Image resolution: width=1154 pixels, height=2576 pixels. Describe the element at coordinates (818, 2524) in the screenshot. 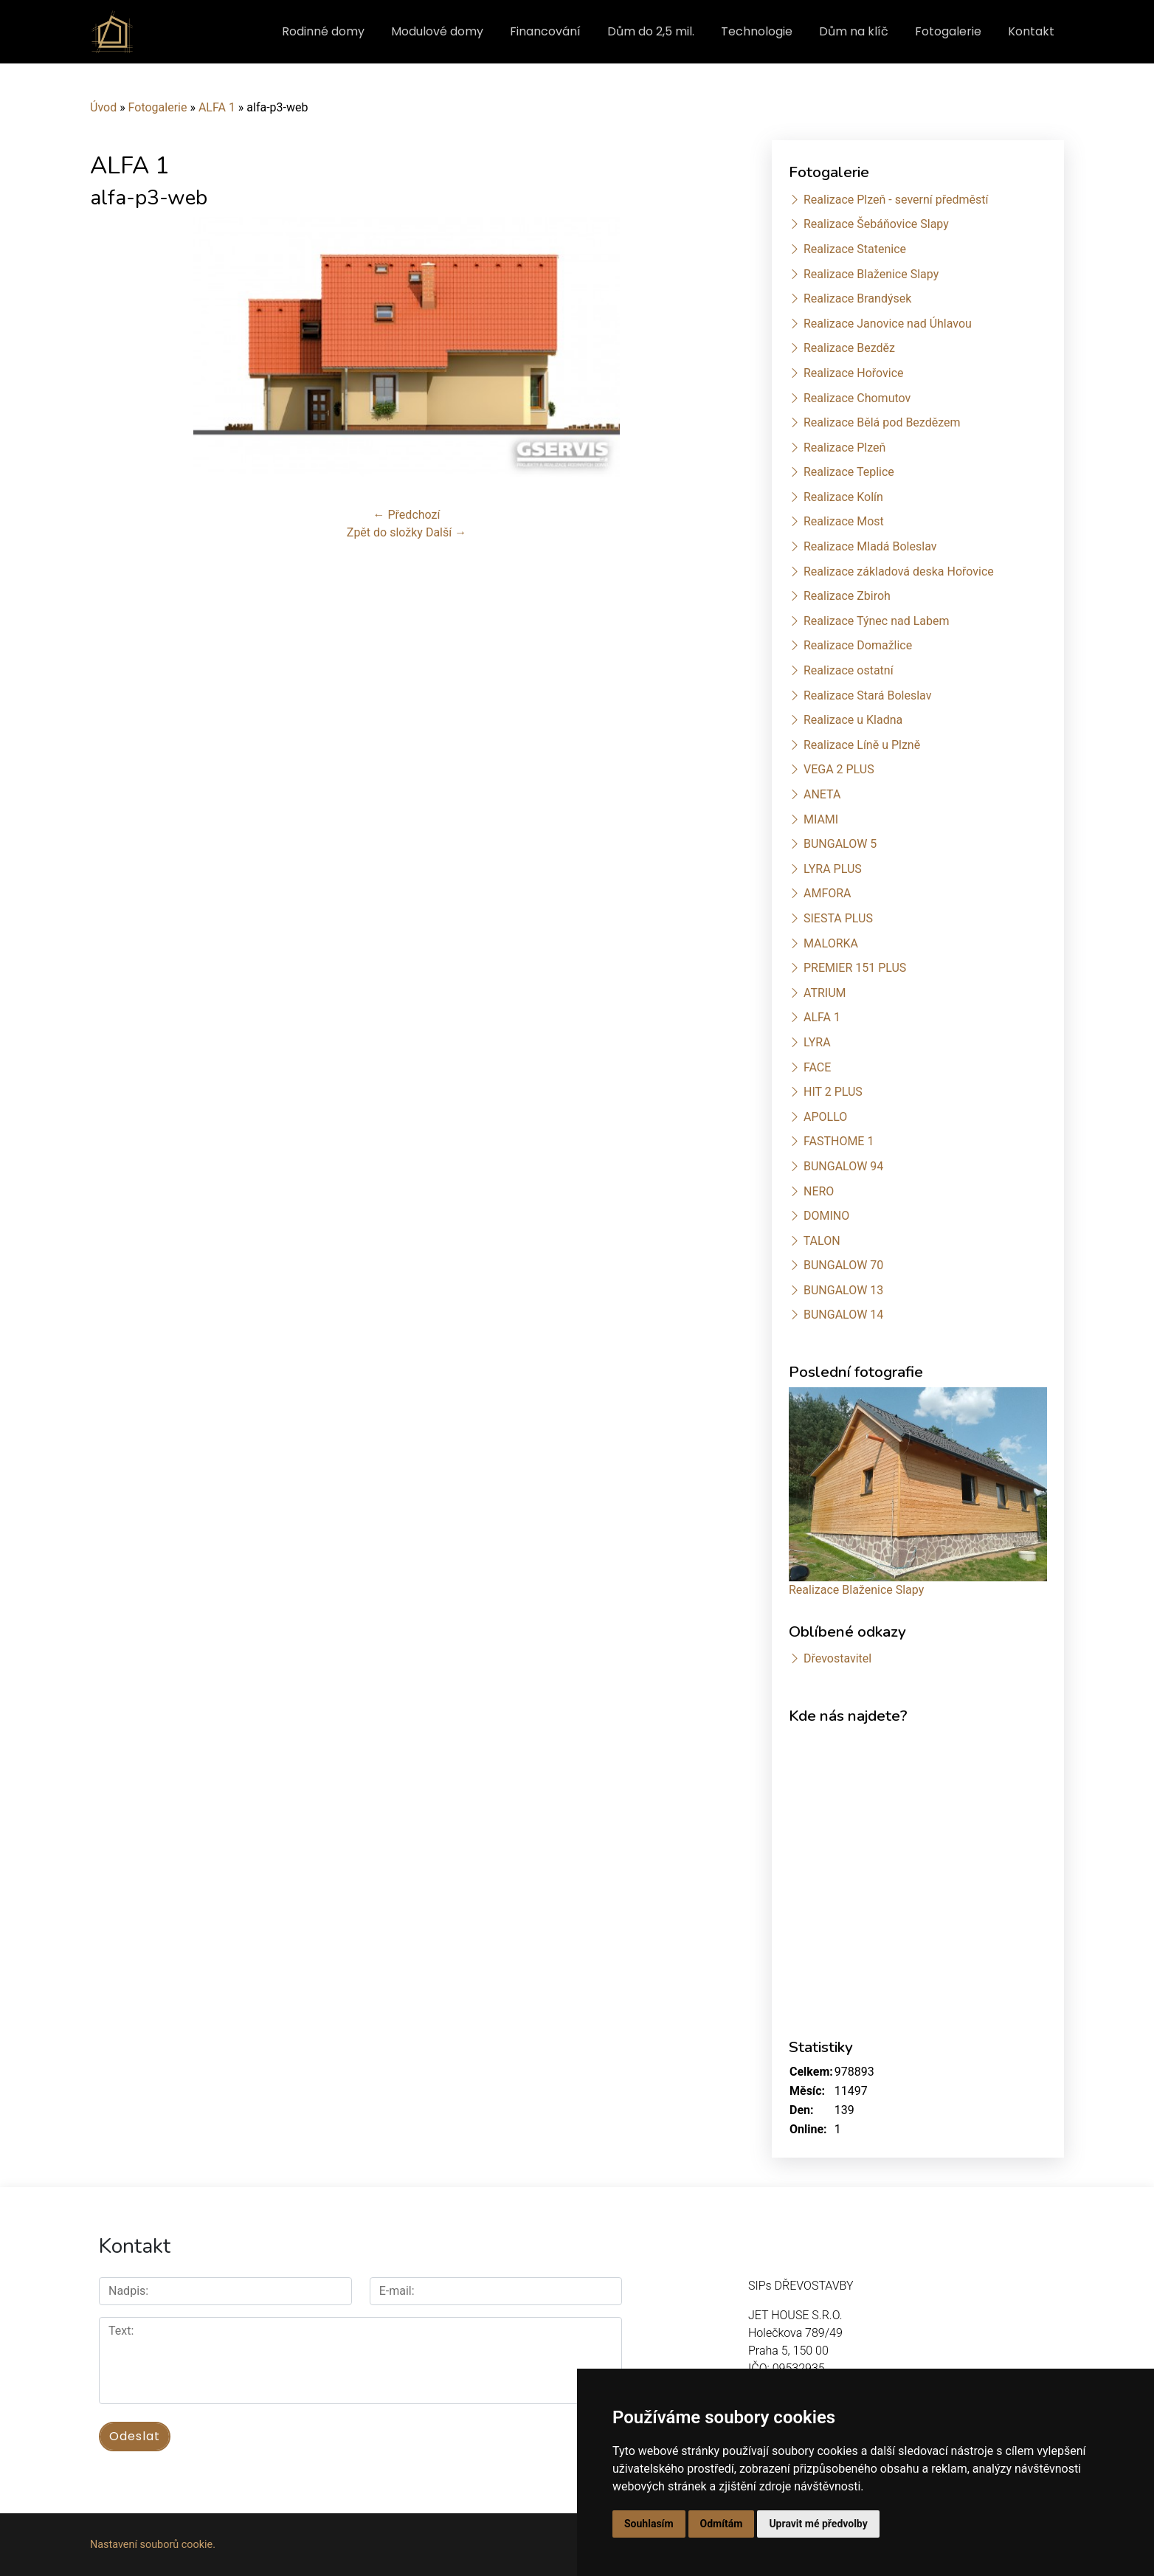

I see `Upravit mé předvolby [button]` at that location.